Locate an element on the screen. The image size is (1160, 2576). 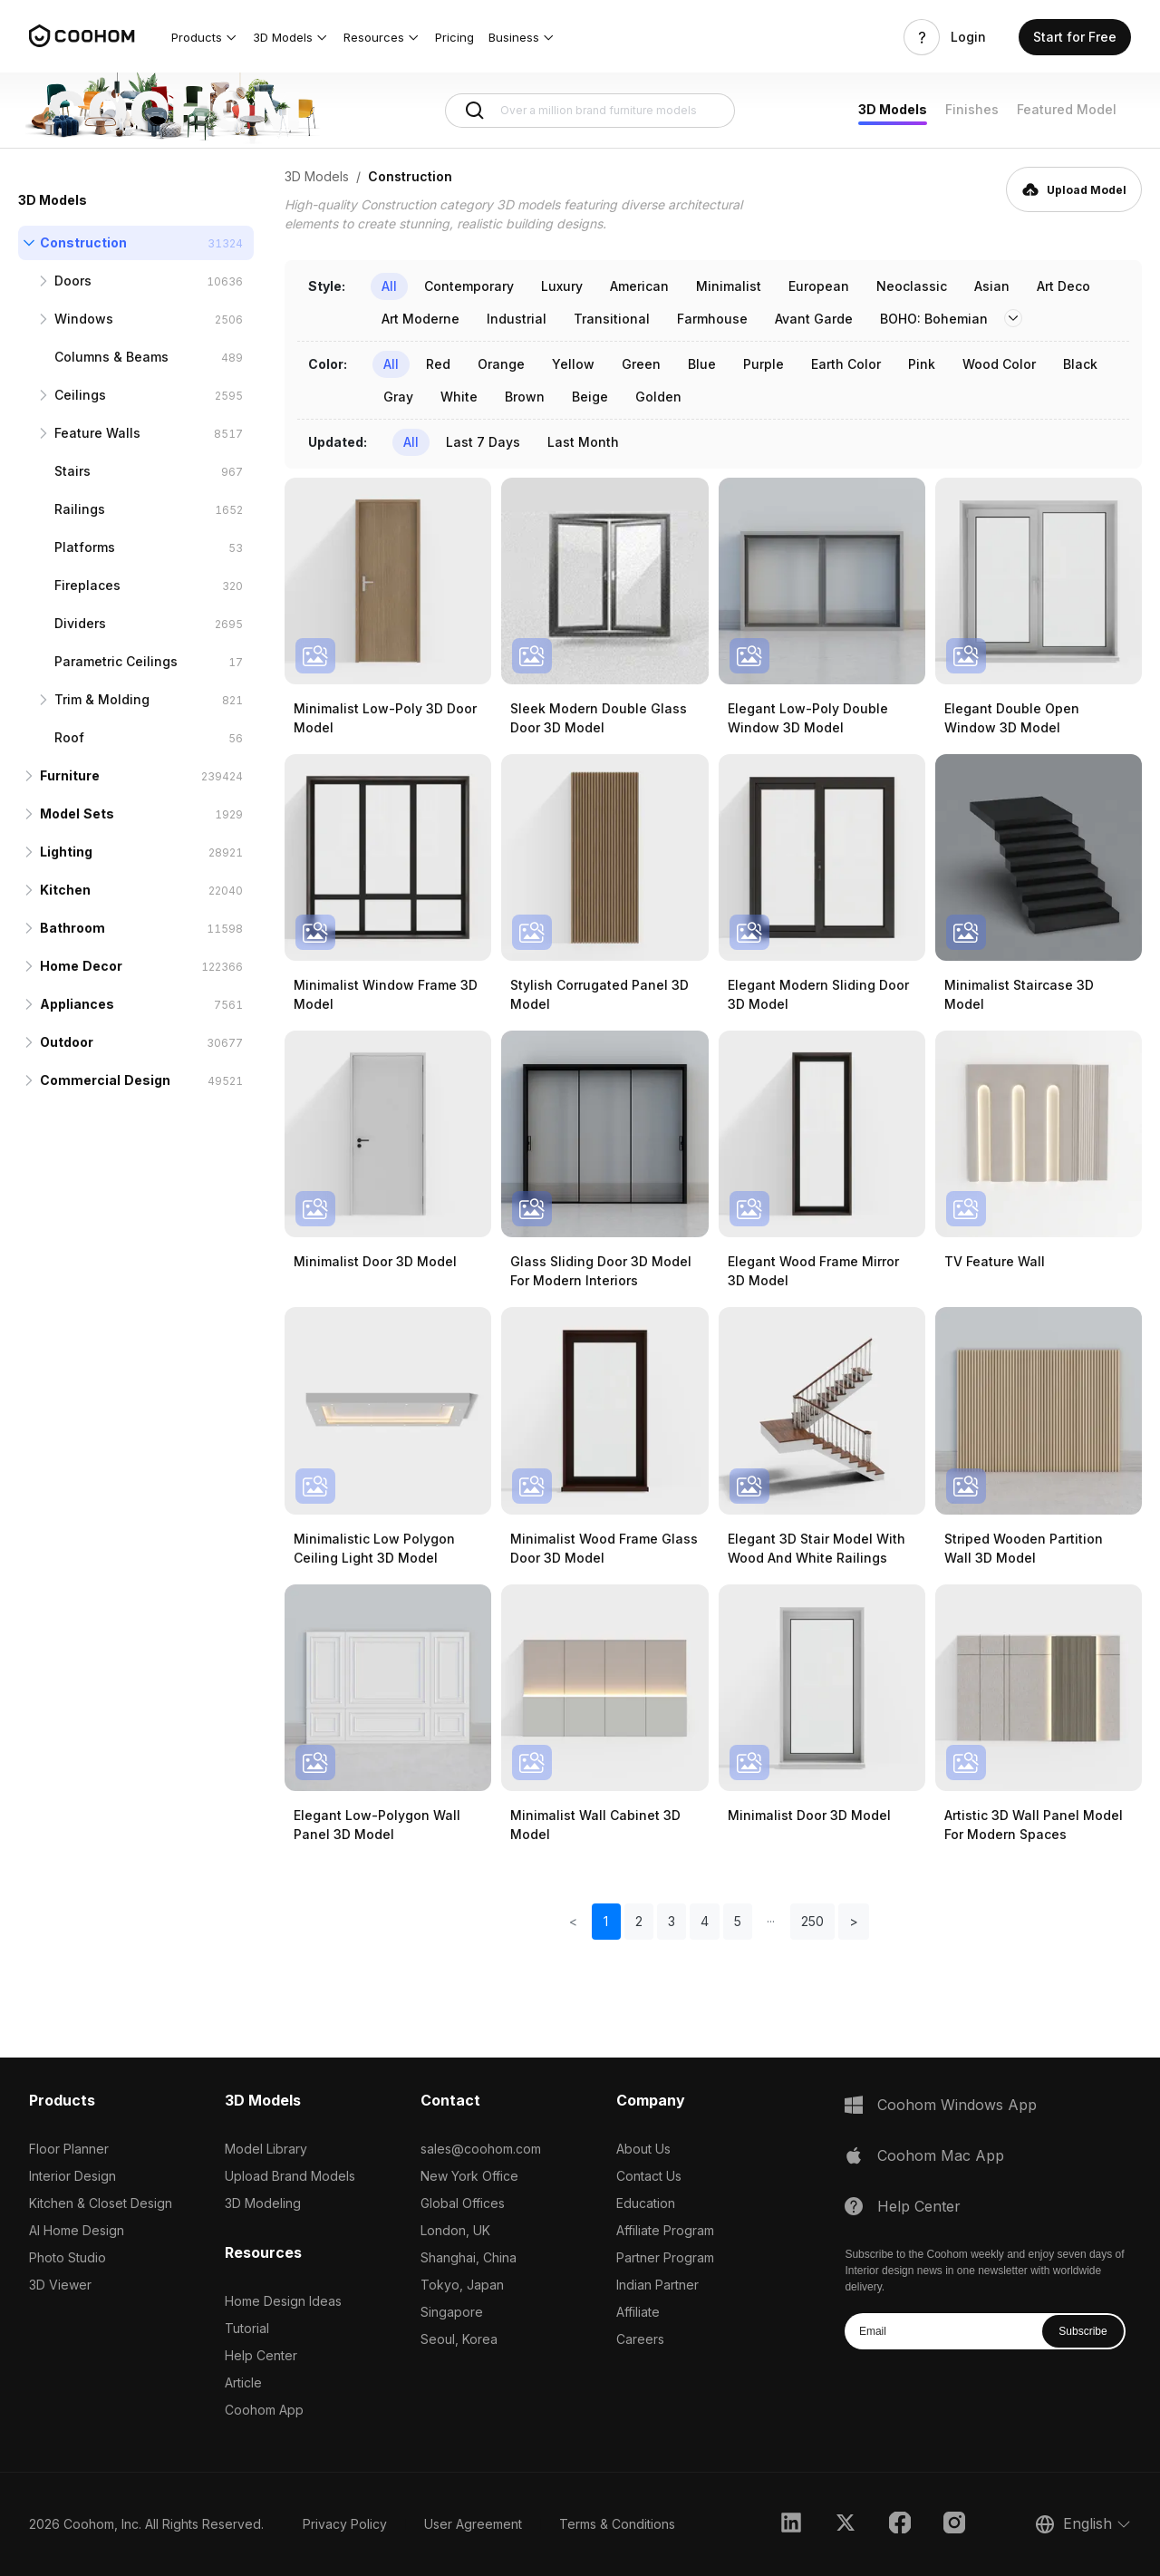
Partner Program is located at coordinates (665, 2257).